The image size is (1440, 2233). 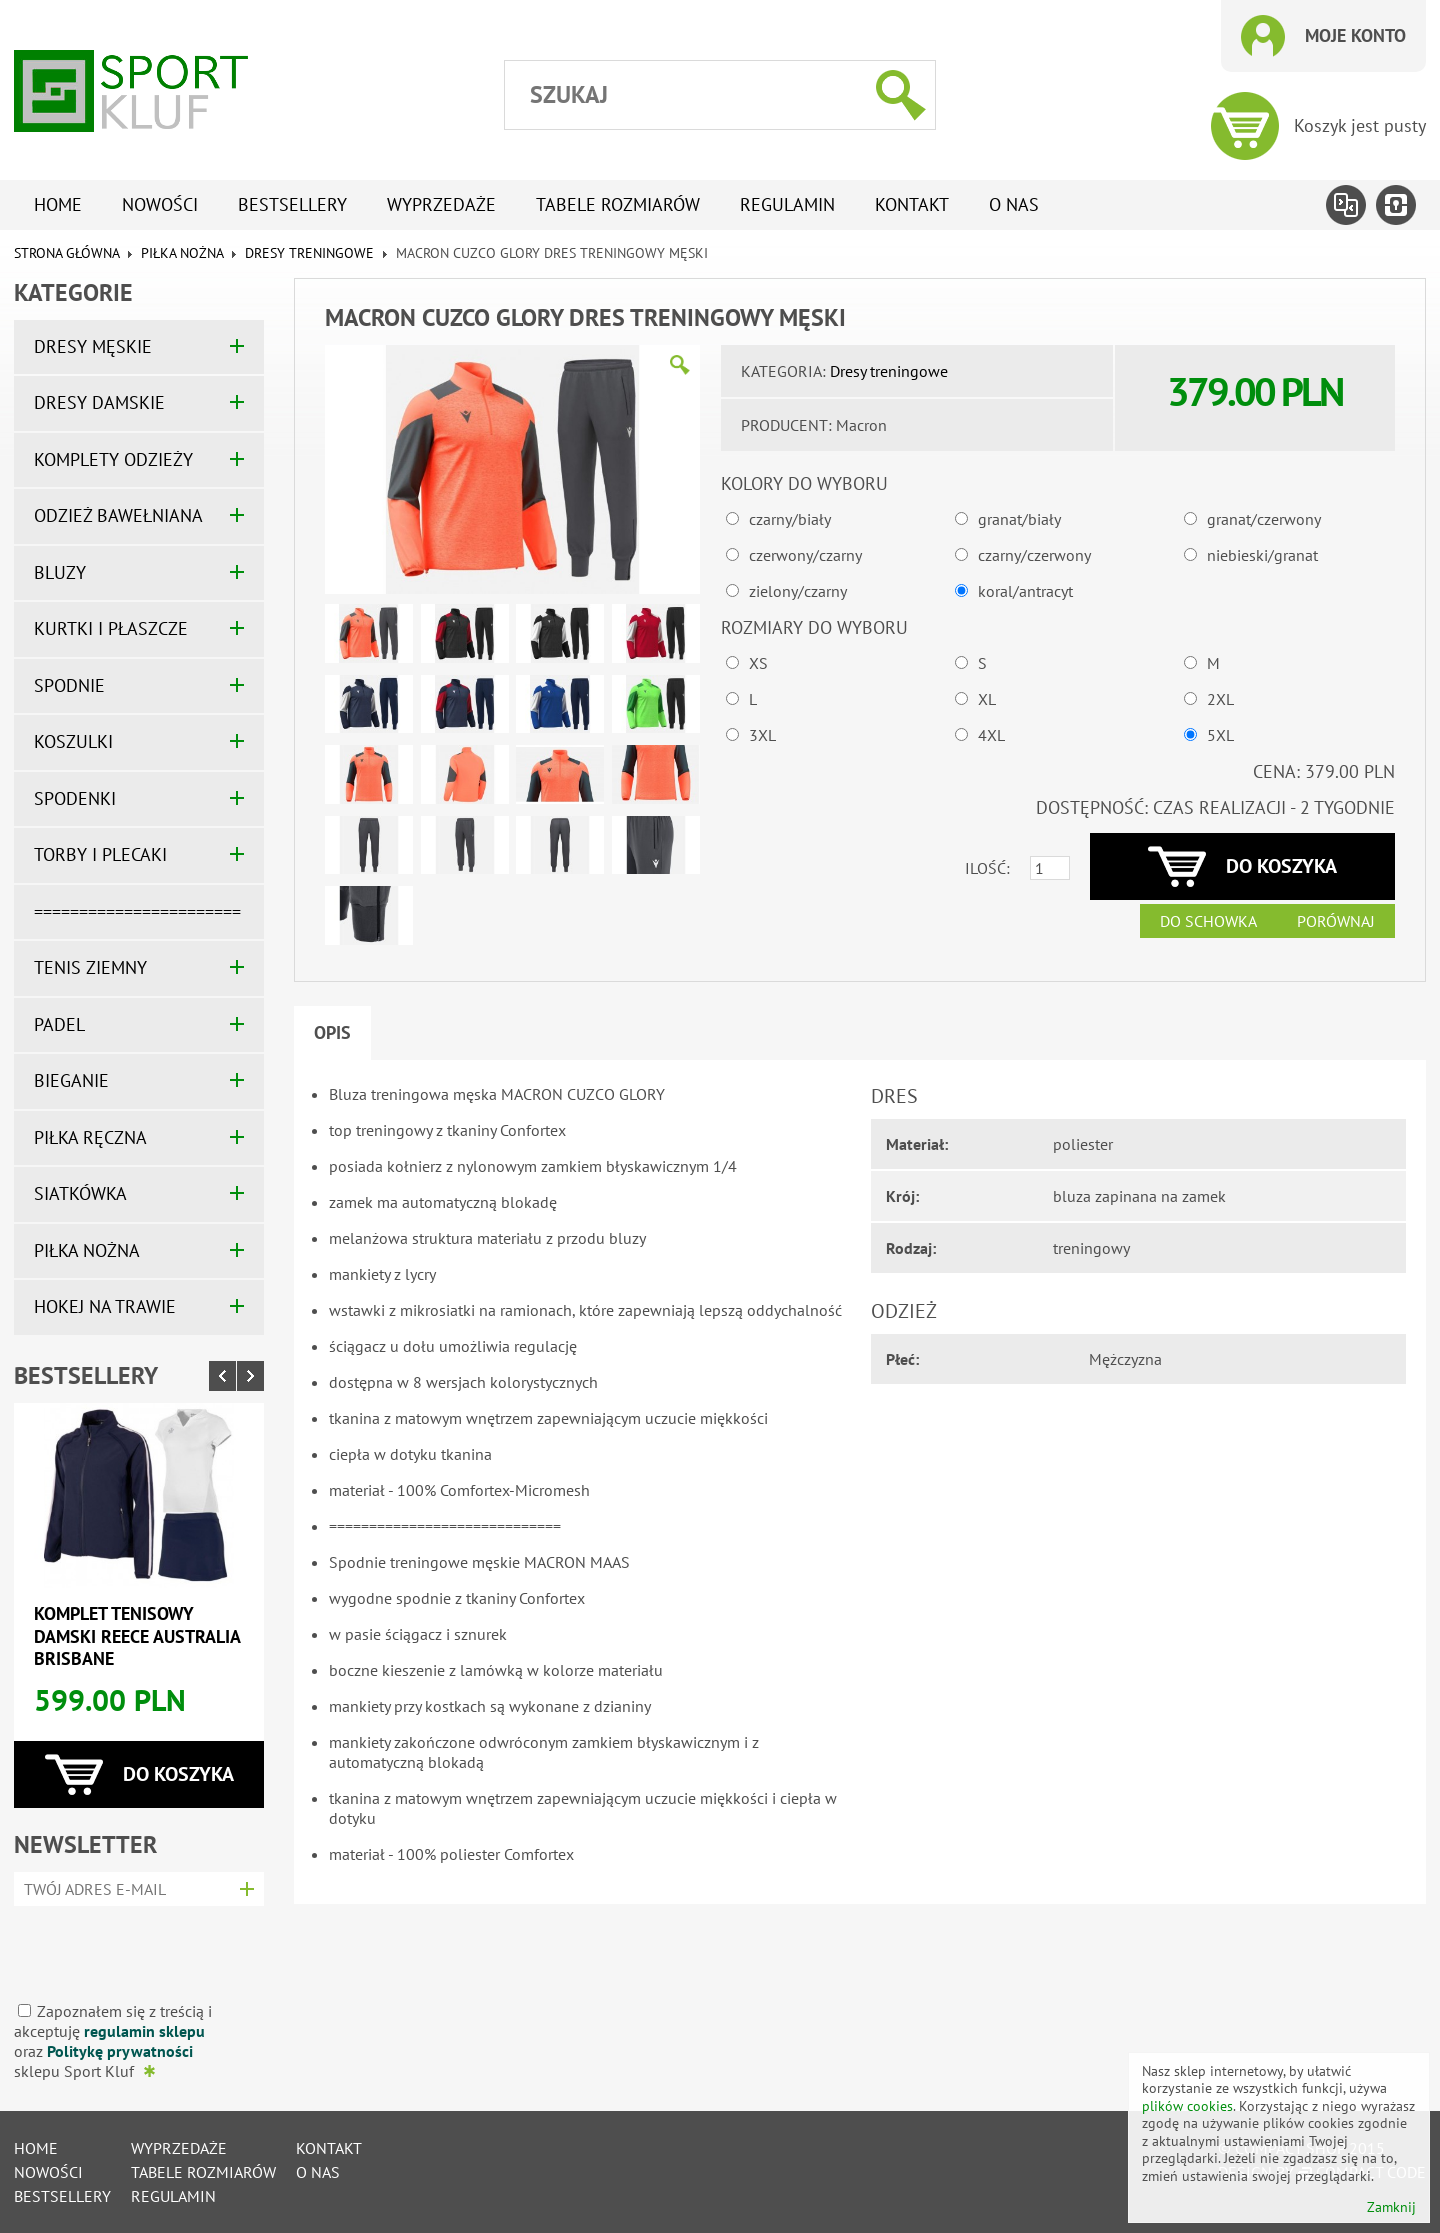 I want to click on Home, so click(x=58, y=204).